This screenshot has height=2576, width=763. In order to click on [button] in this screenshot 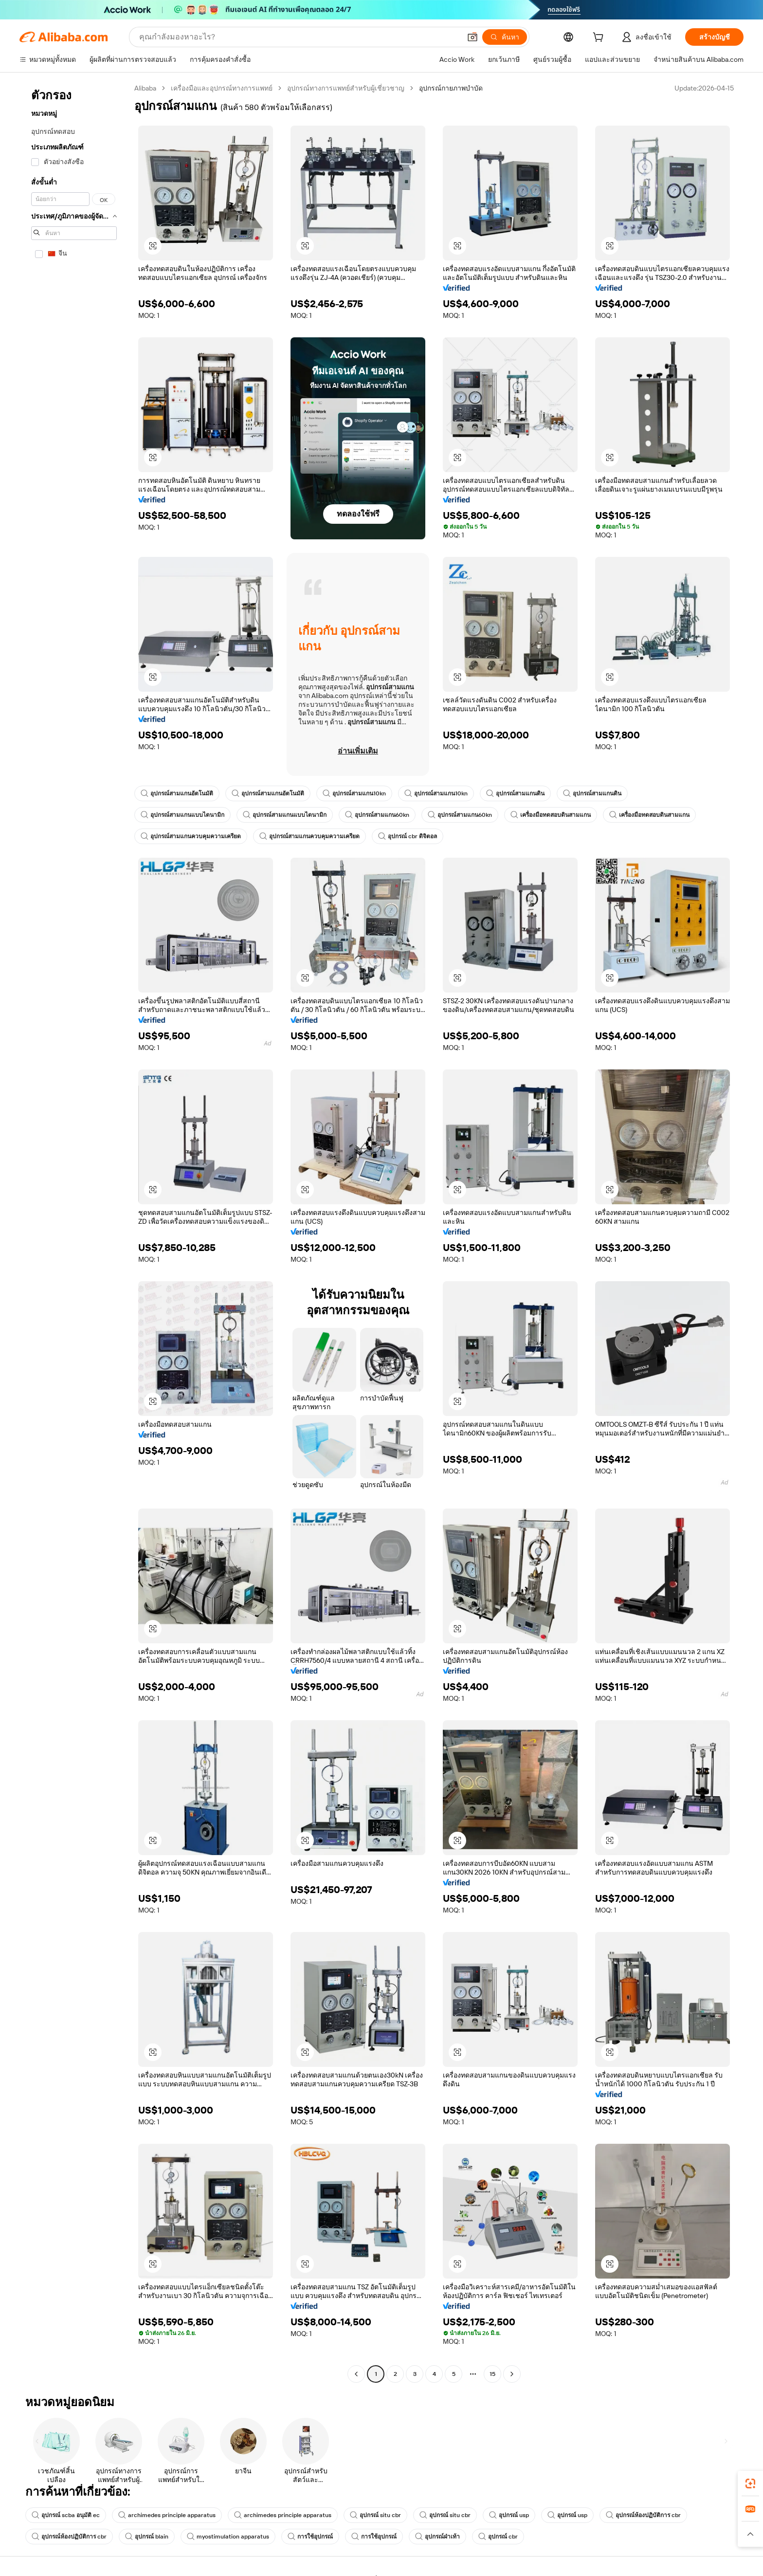, I will do `click(472, 37)`.